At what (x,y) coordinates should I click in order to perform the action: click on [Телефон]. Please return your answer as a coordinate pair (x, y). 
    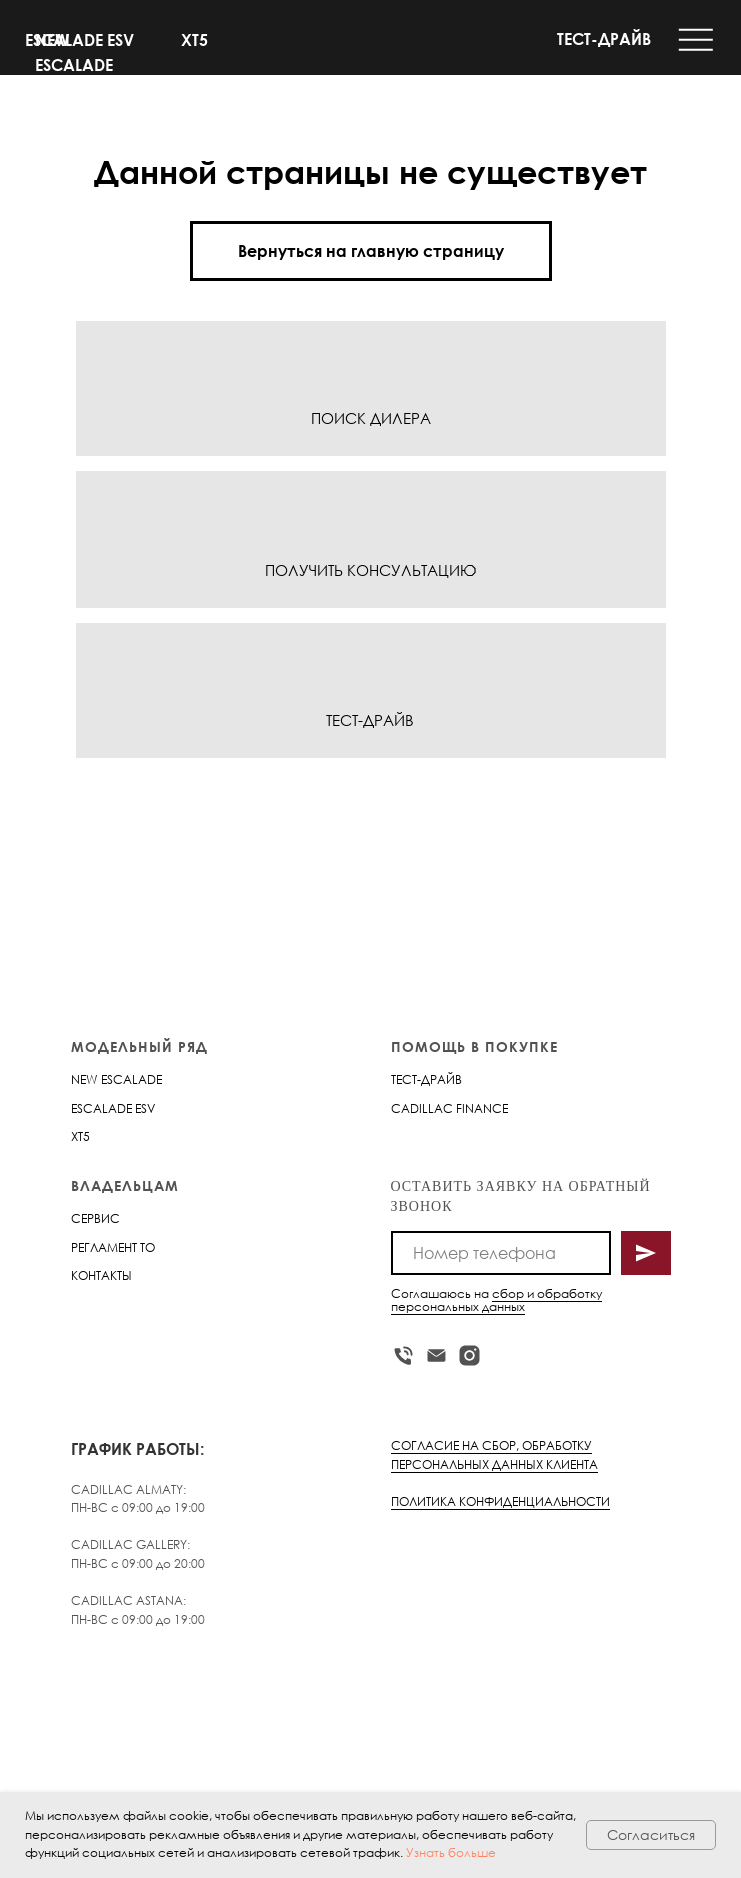
    Looking at the image, I should click on (403, 1355).